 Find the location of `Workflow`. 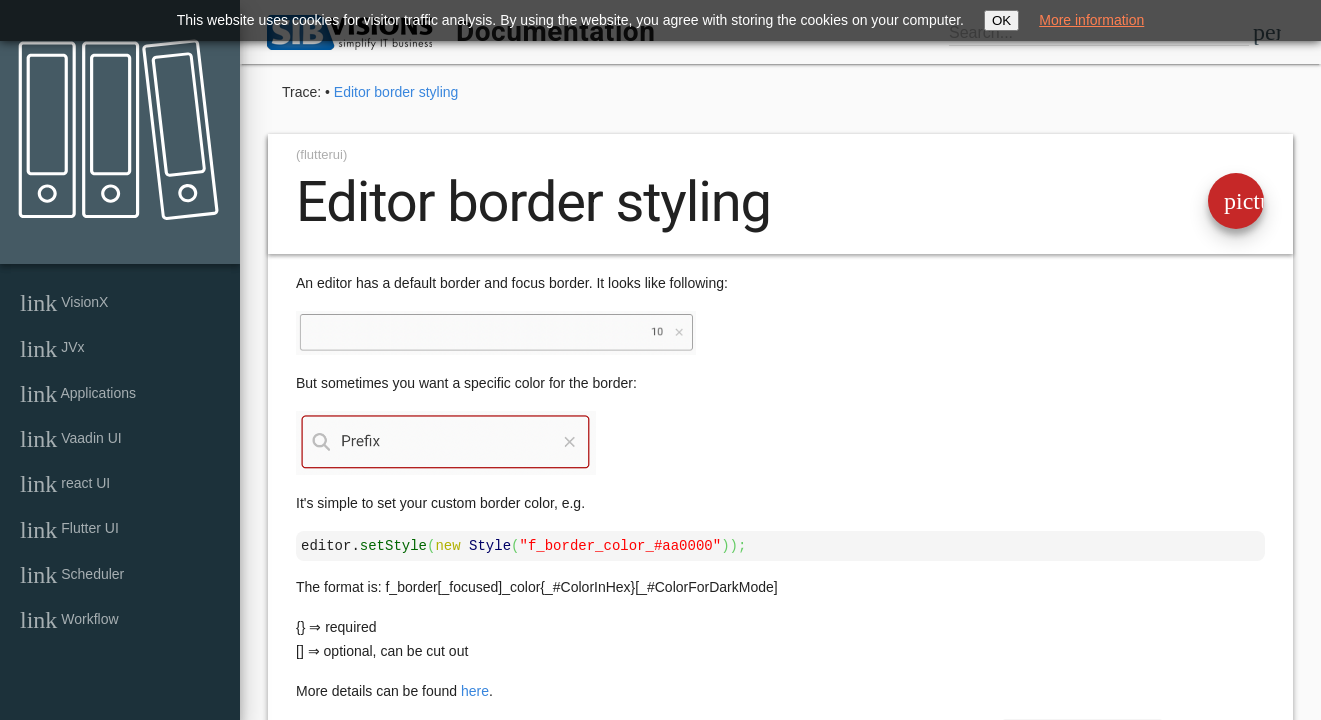

Workflow is located at coordinates (69, 620).